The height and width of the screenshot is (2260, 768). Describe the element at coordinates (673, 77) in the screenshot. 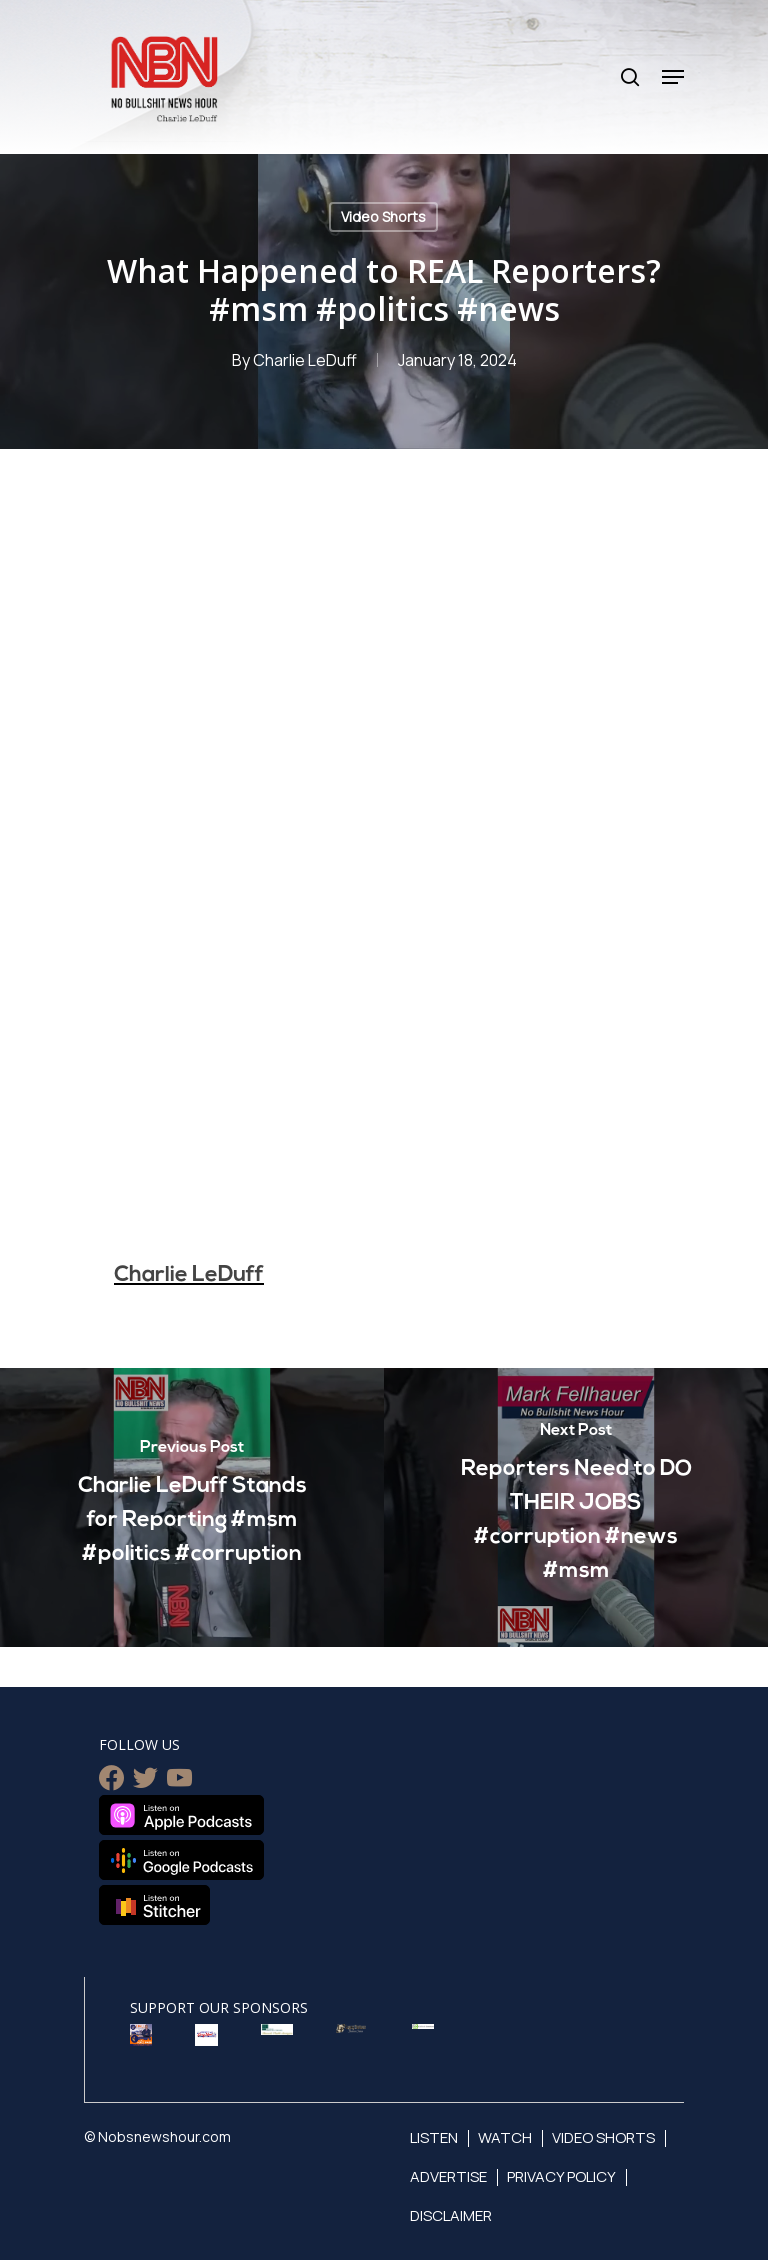

I see `[Navigation Menu]` at that location.